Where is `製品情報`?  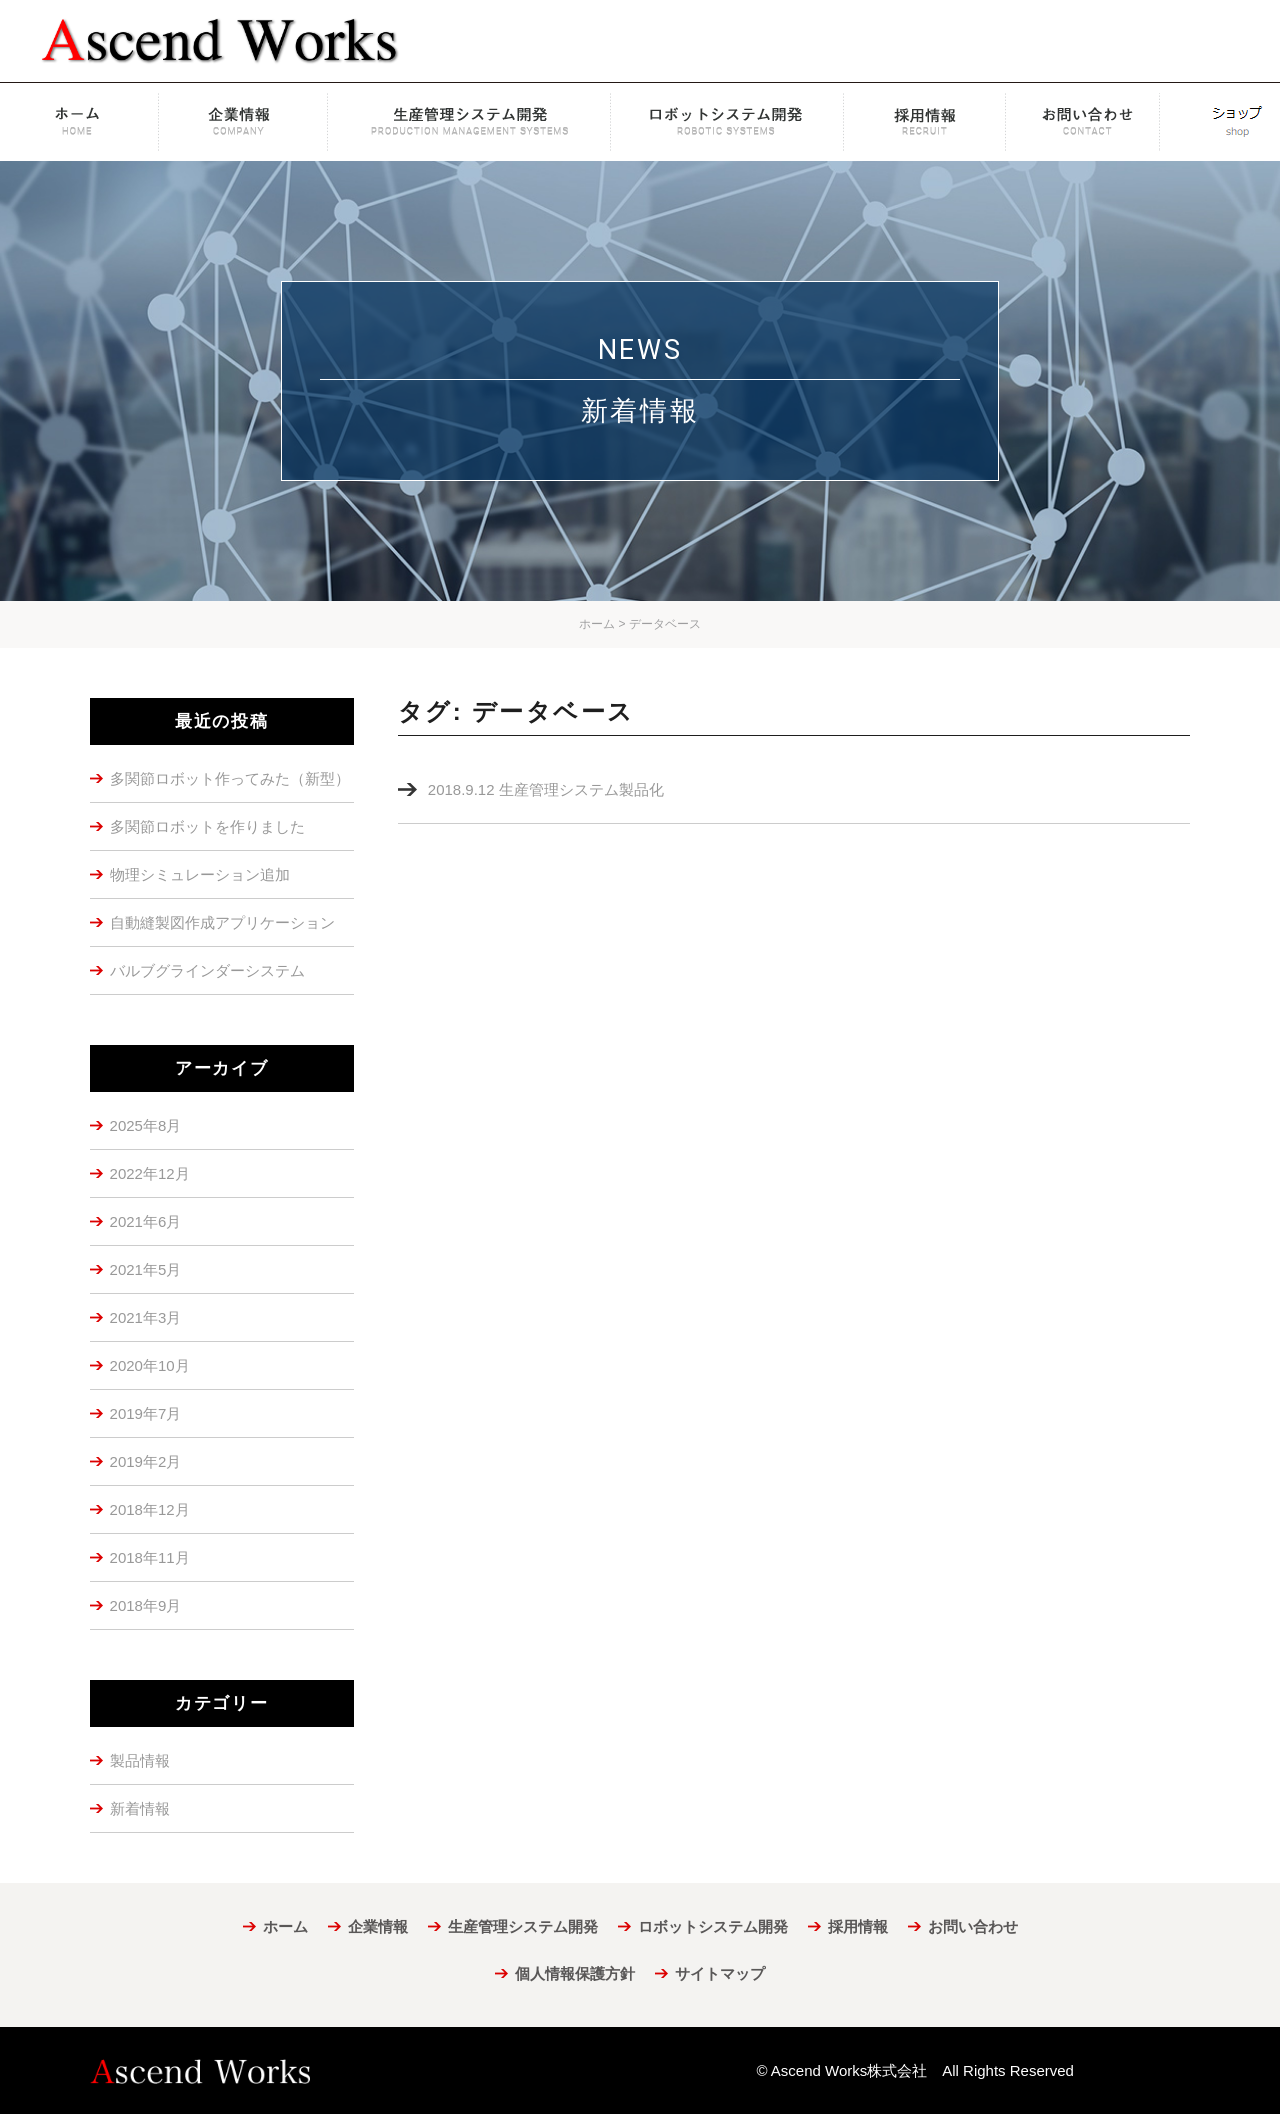 製品情報 is located at coordinates (140, 1760).